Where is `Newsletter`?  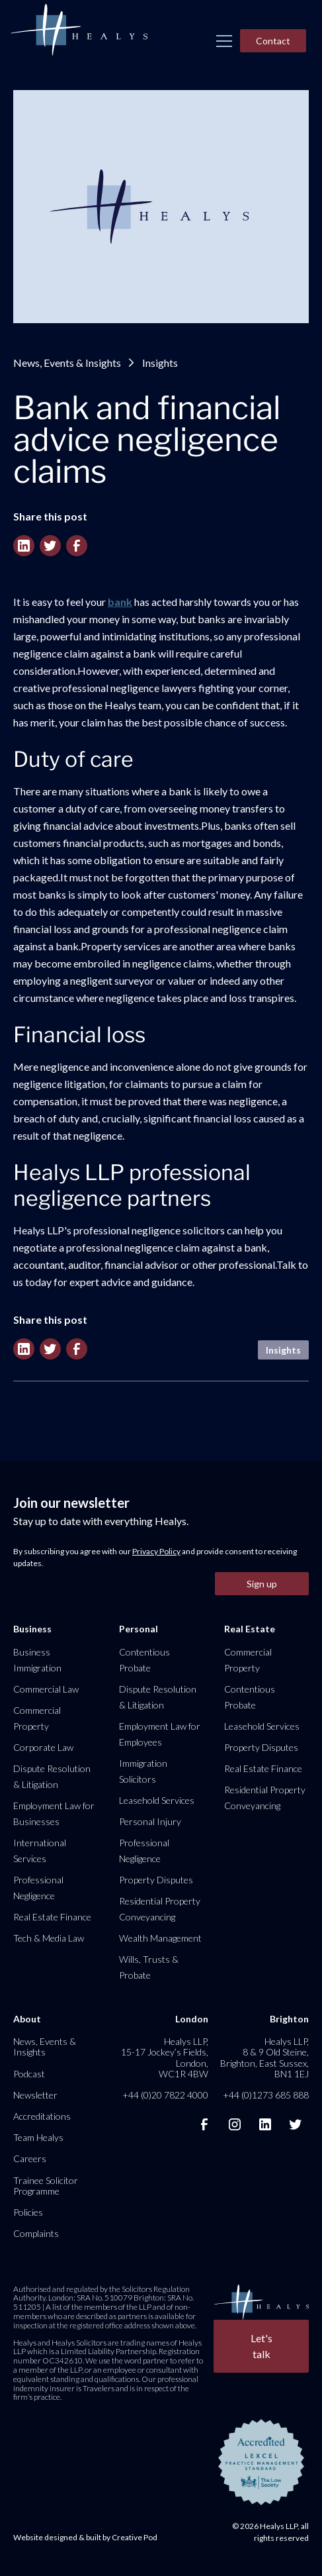 Newsletter is located at coordinates (35, 2095).